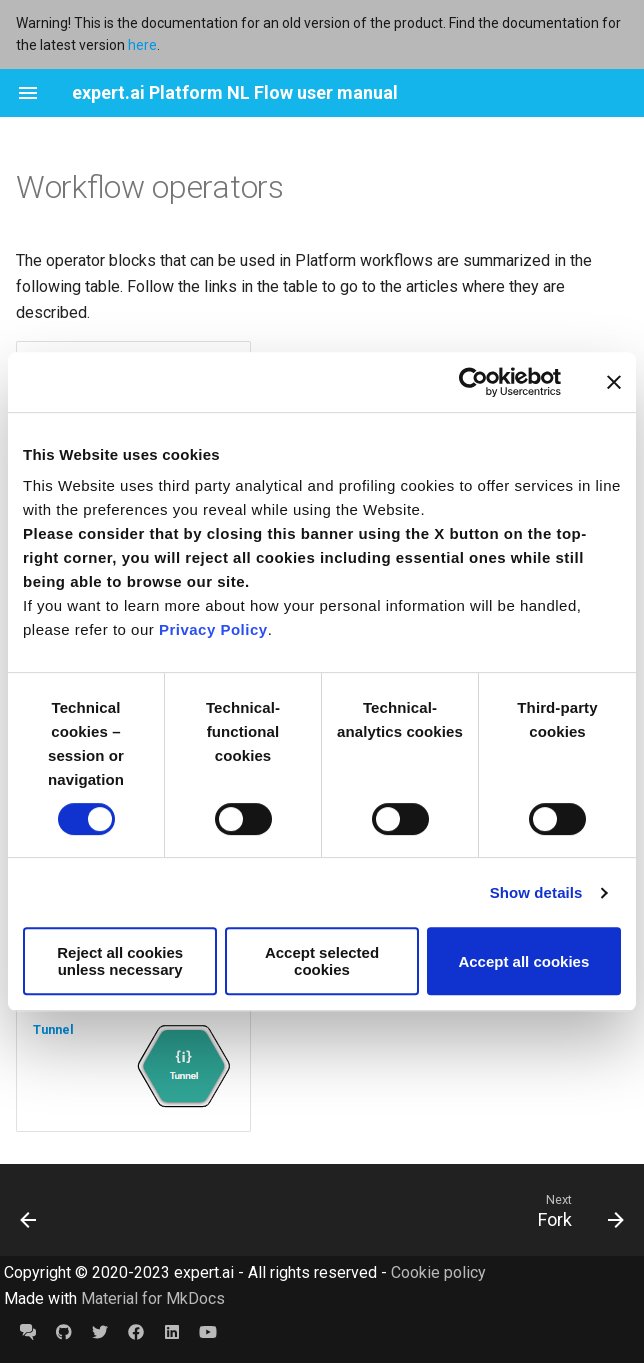 The image size is (644, 1363). Describe the element at coordinates (473, 382) in the screenshot. I see `[Cookiebot by Usercentrics - opens in a new window]` at that location.